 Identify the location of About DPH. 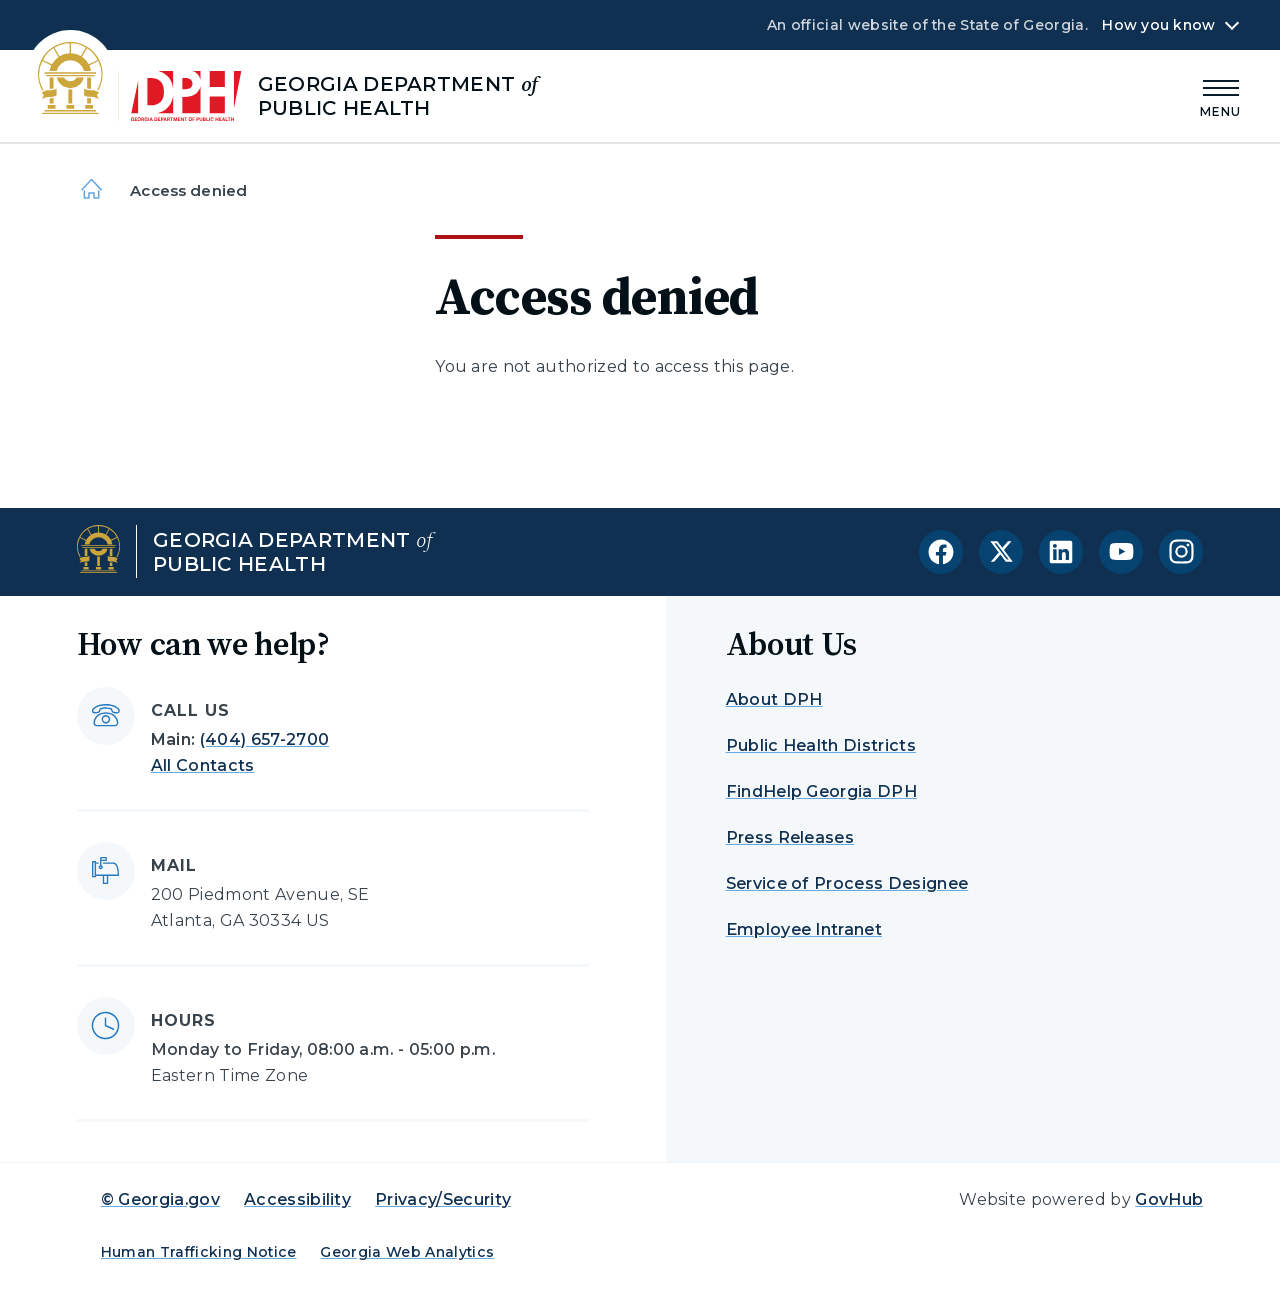
(774, 699).